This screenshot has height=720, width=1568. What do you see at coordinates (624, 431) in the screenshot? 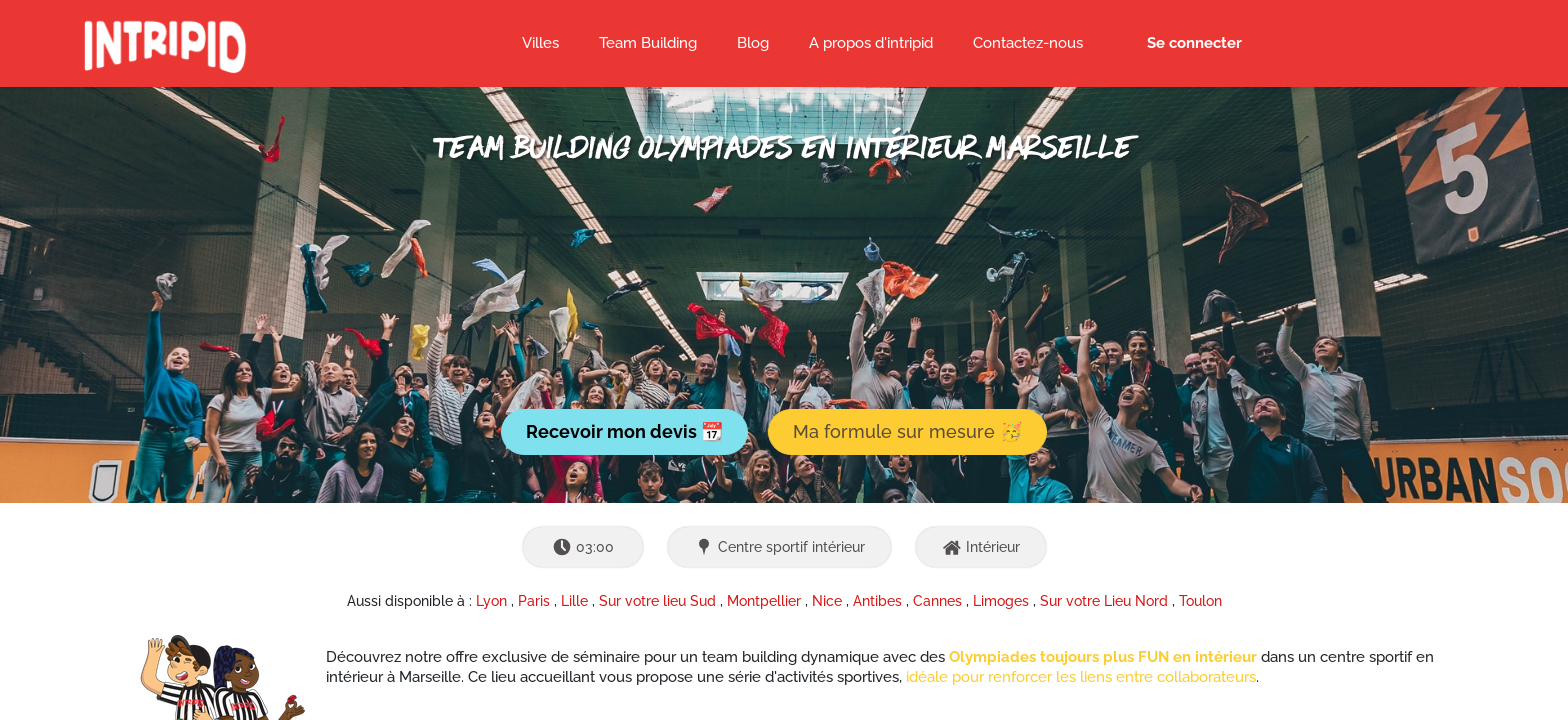
I see `Recevoir mon devis 📆` at bounding box center [624, 431].